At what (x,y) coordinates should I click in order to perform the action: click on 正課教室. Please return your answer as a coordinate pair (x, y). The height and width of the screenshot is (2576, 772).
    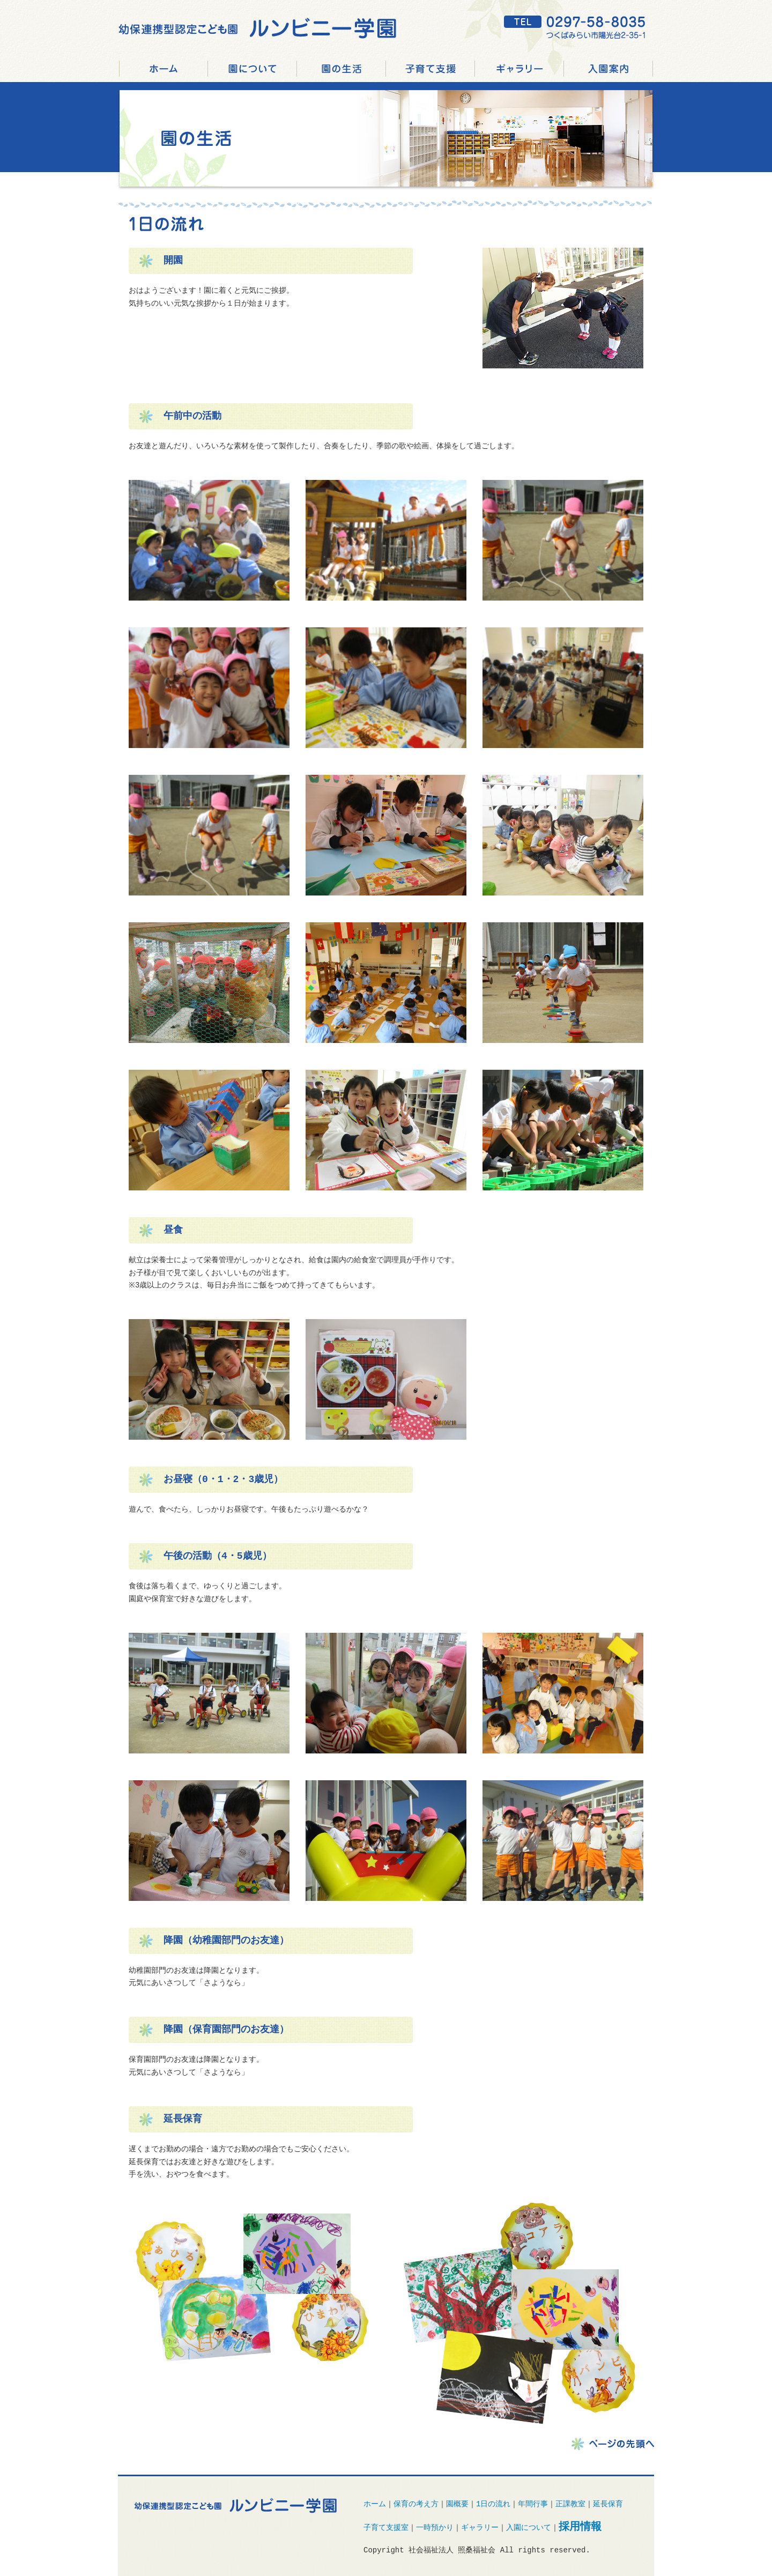
    Looking at the image, I should click on (570, 2504).